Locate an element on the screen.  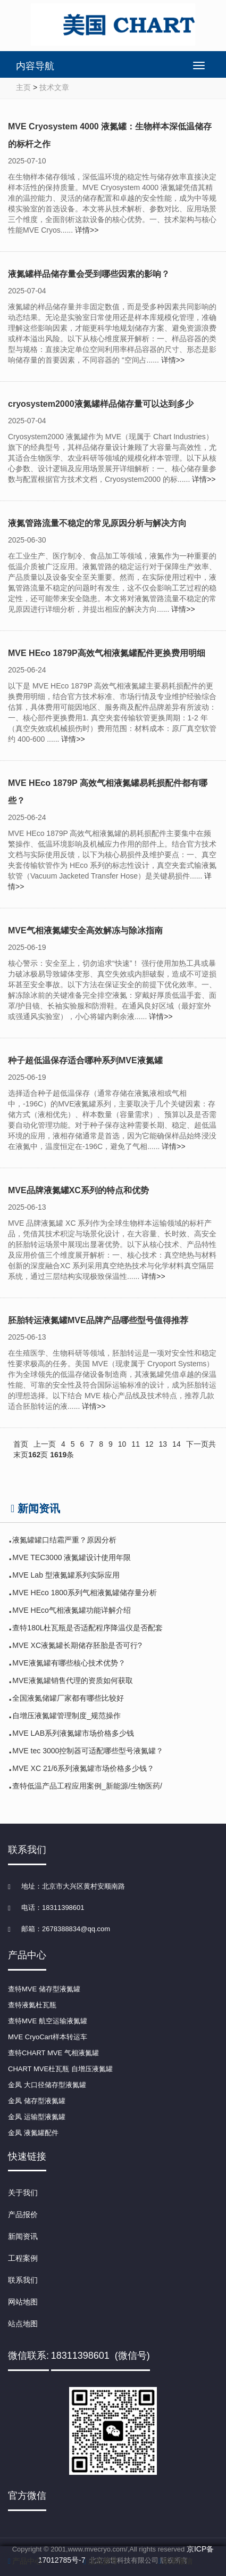
液氮罐罐口结霜严重？原因分析 is located at coordinates (64, 1540).